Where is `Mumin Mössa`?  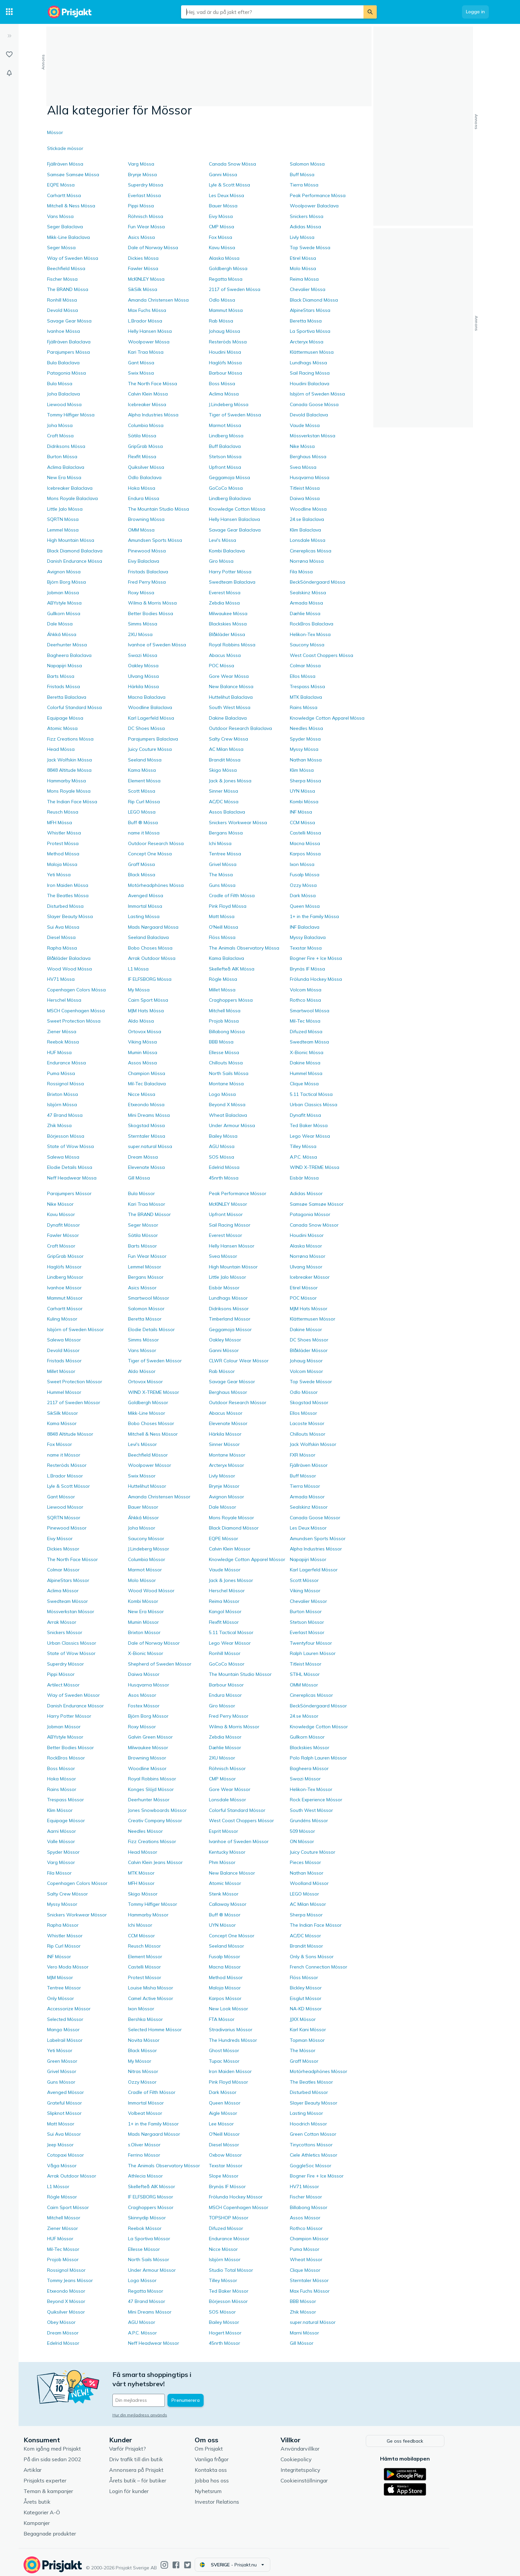
Mumin Mössa is located at coordinates (142, 1052).